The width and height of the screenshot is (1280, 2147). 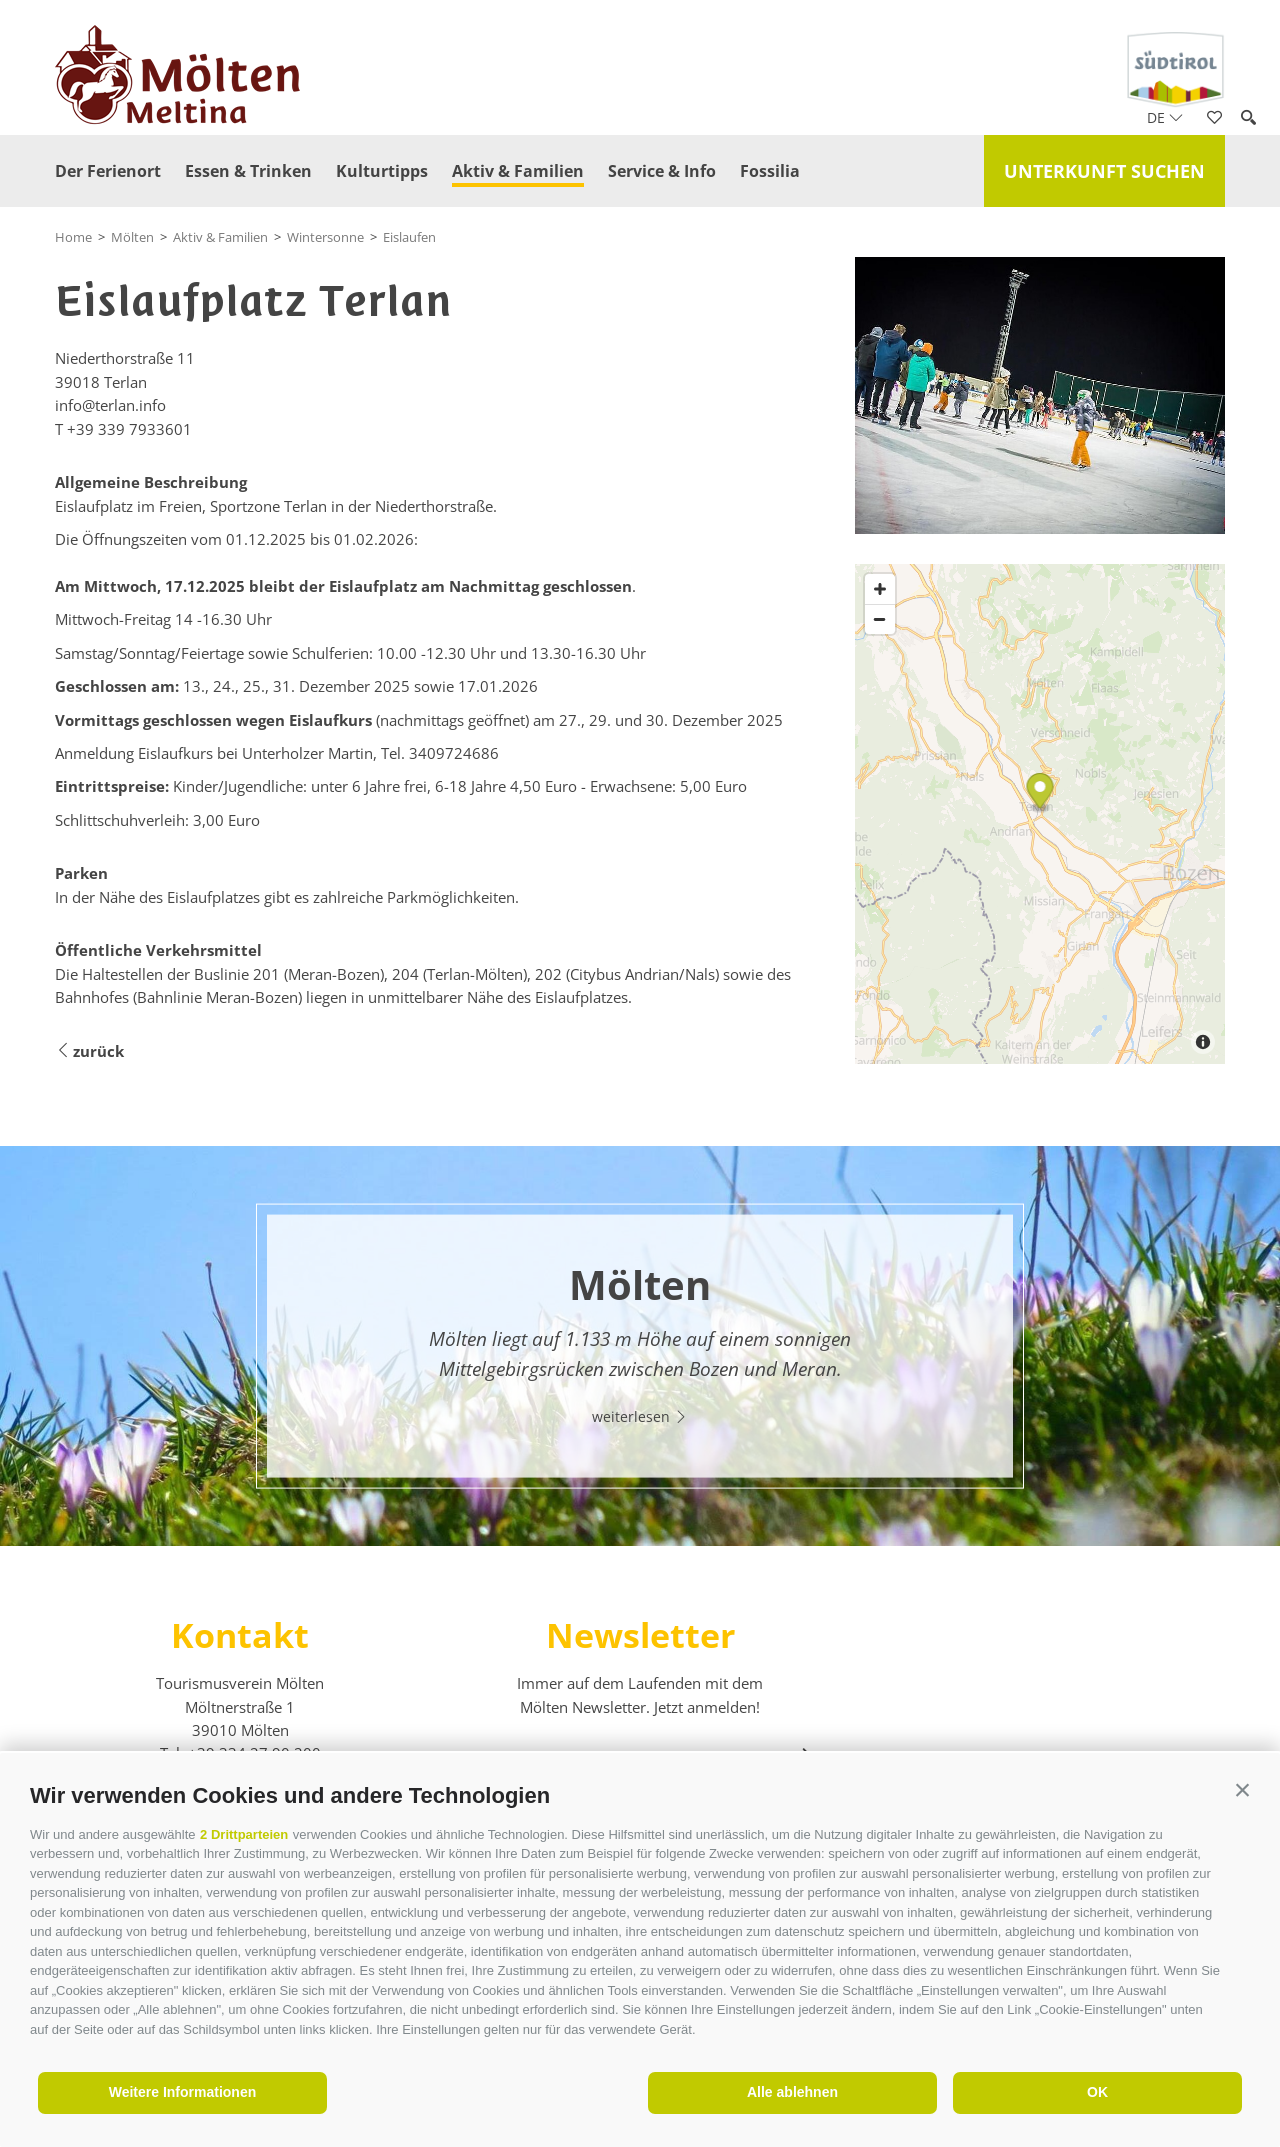 What do you see at coordinates (1040, 814) in the screenshot?
I see `[Map]` at bounding box center [1040, 814].